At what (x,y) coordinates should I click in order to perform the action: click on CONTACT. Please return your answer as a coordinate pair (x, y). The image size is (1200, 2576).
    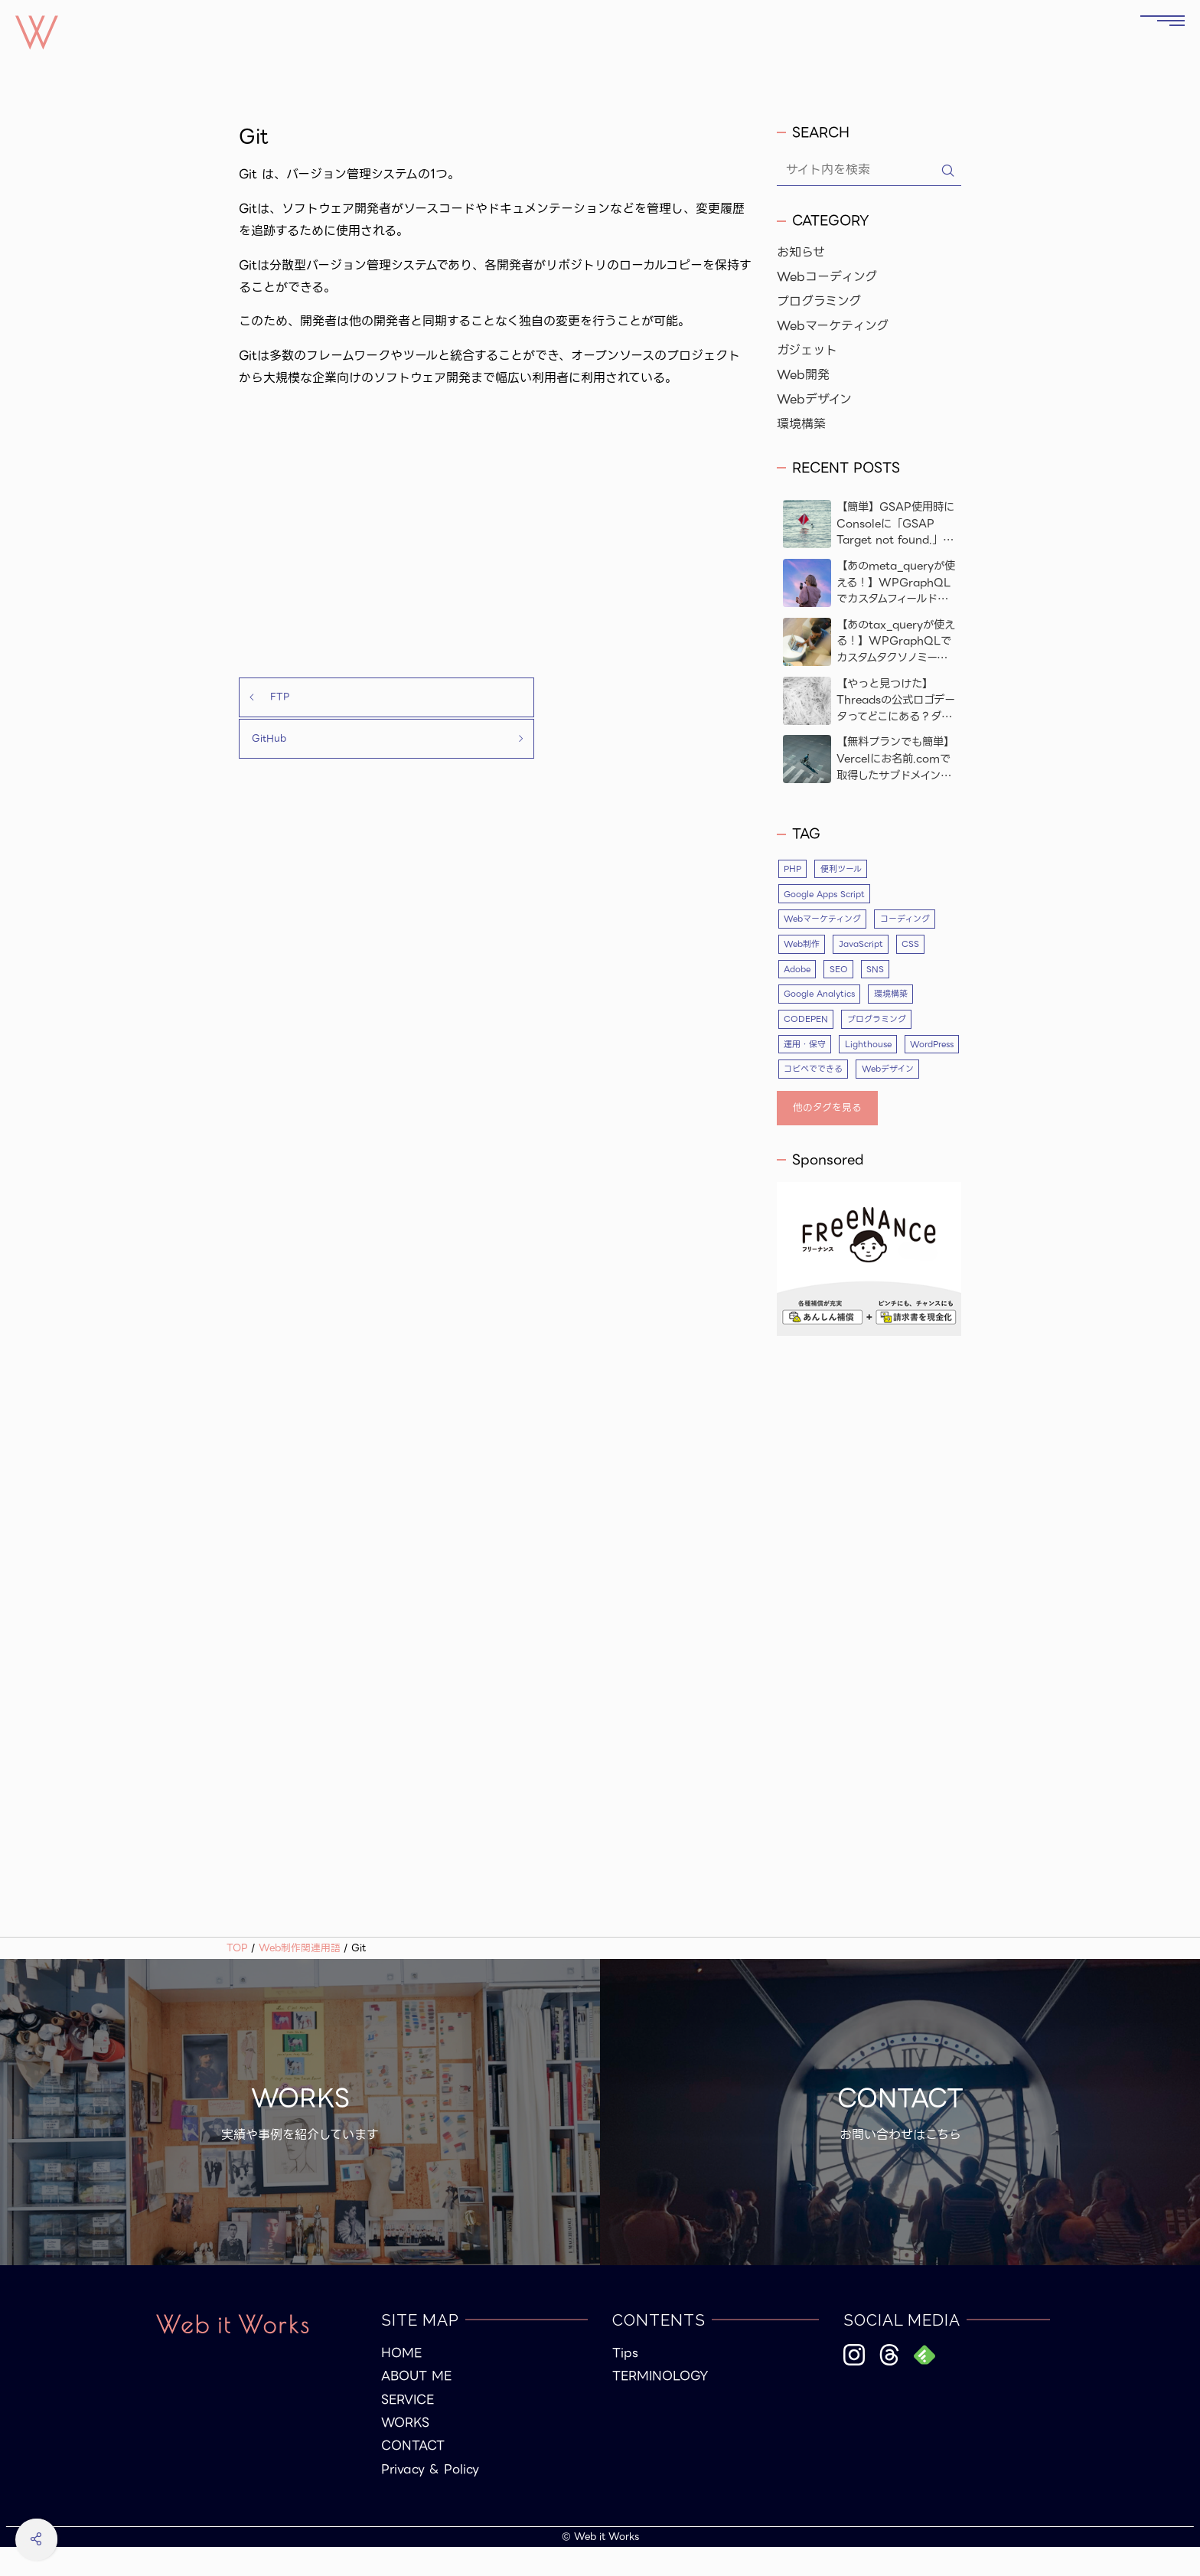
    Looking at the image, I should click on (413, 2475).